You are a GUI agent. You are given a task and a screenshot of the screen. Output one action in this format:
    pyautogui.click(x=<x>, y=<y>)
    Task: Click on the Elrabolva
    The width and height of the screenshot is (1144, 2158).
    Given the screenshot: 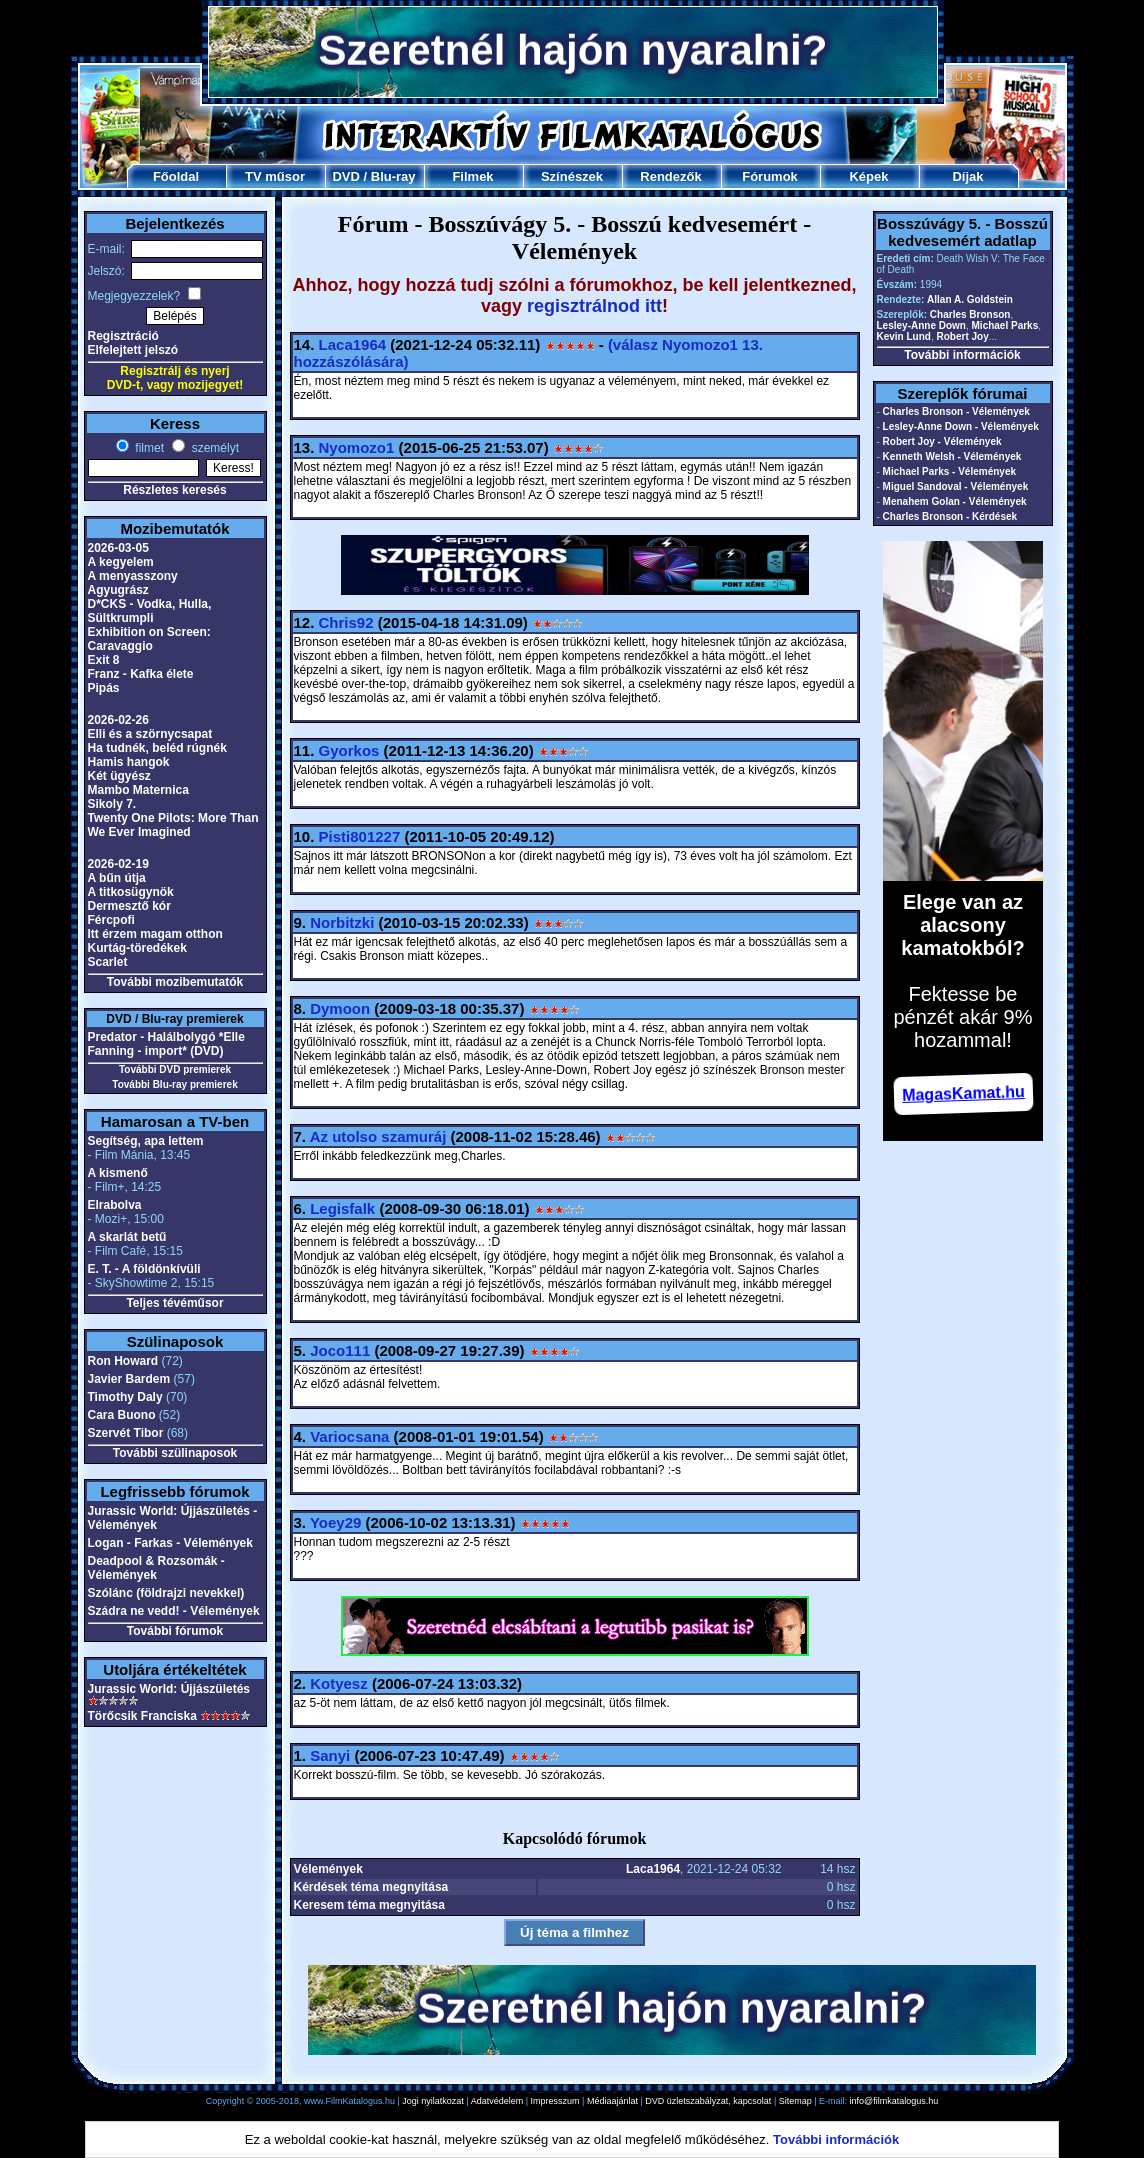 What is the action you would take?
    pyautogui.click(x=115, y=1205)
    